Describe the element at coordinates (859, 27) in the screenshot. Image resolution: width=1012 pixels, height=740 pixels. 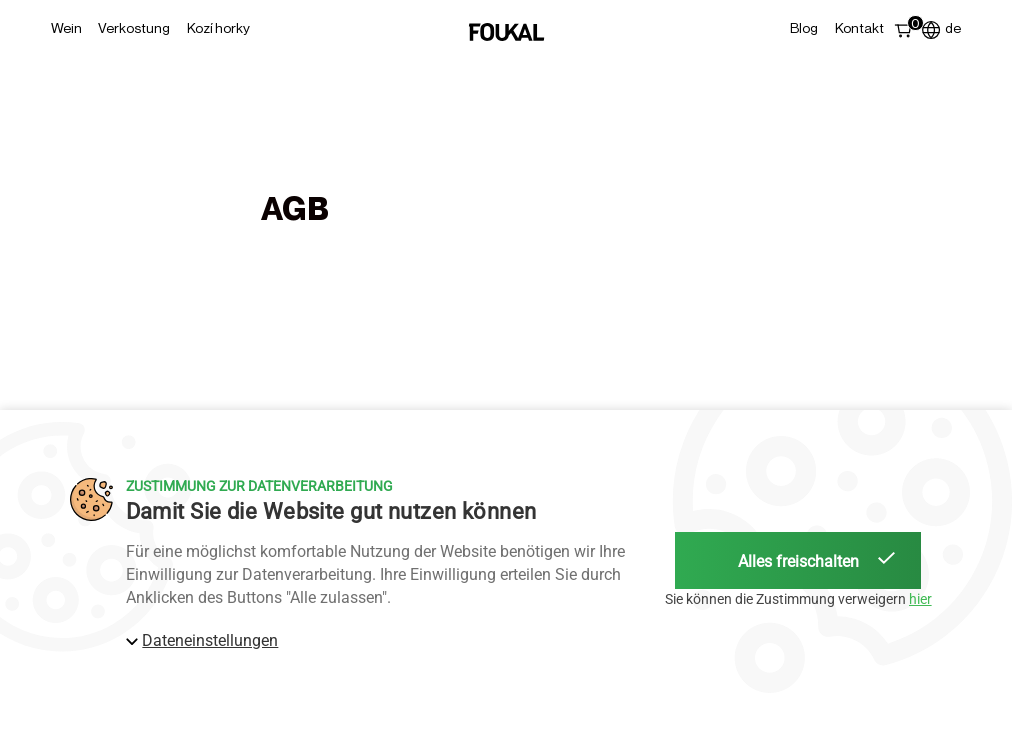
I see `Kontakt` at that location.